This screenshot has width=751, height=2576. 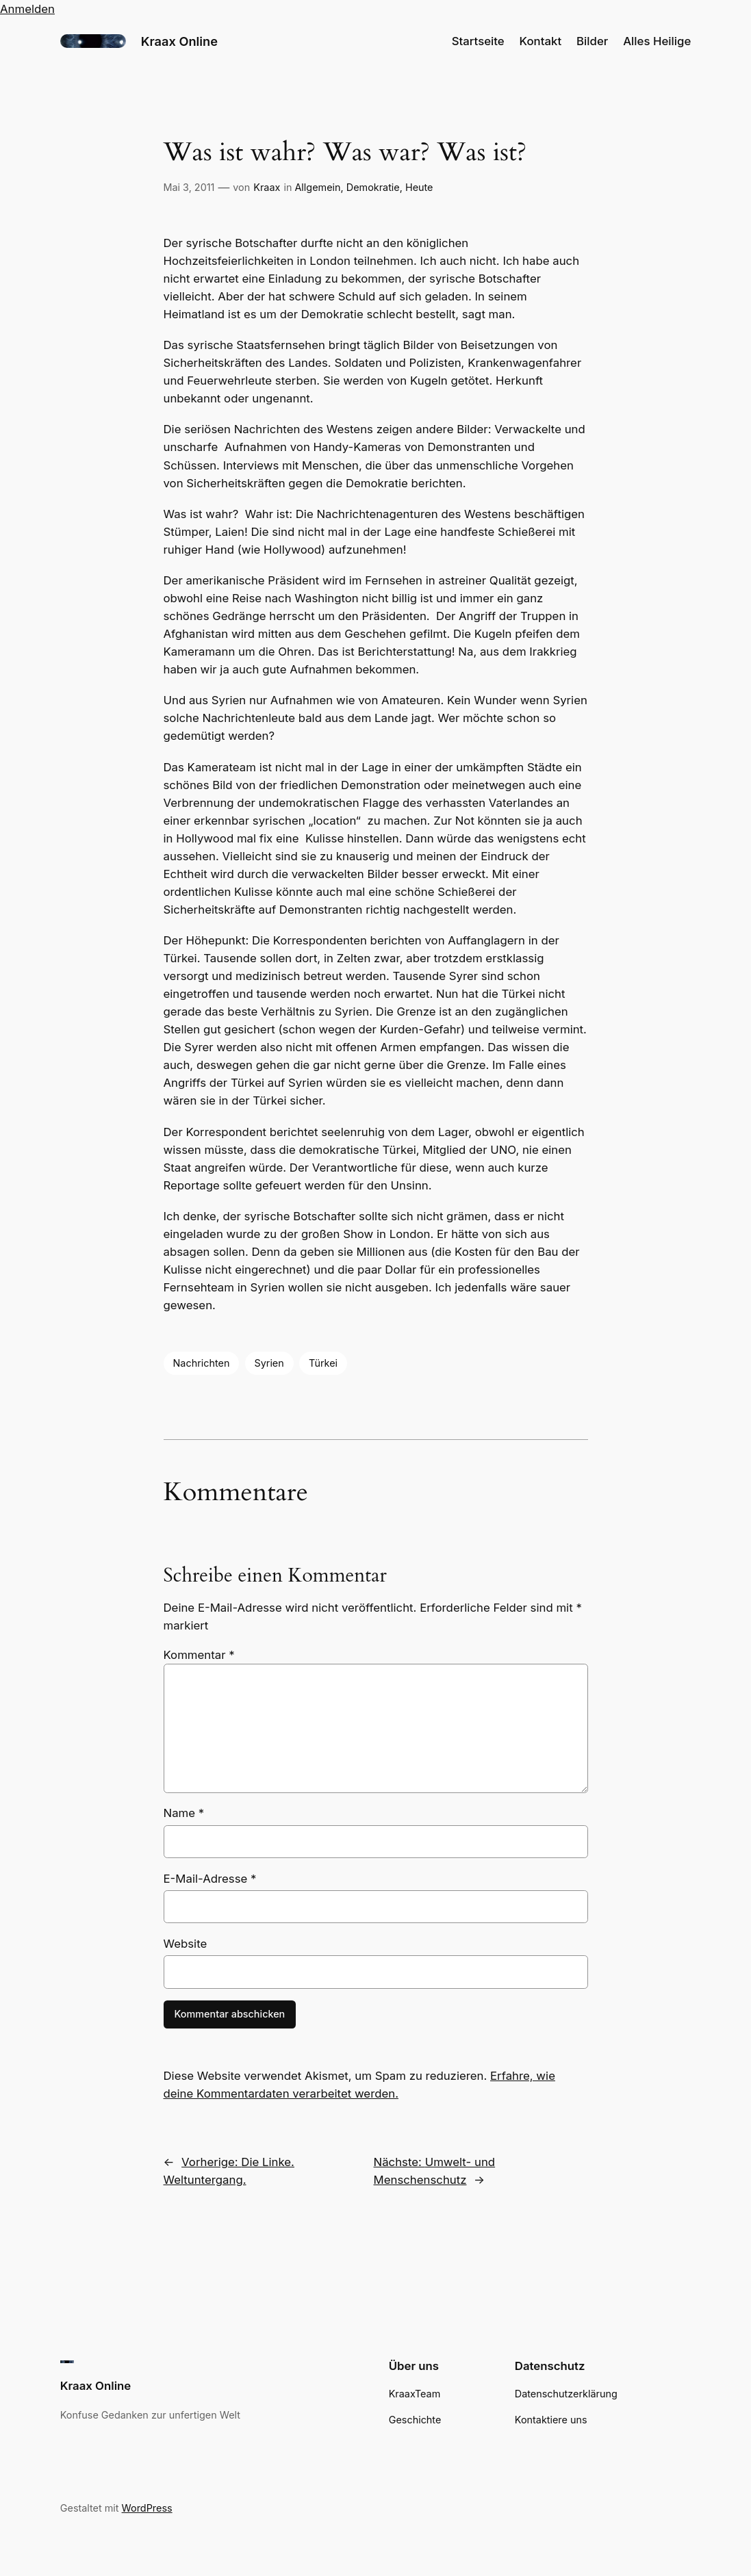 What do you see at coordinates (478, 41) in the screenshot?
I see `Startseite` at bounding box center [478, 41].